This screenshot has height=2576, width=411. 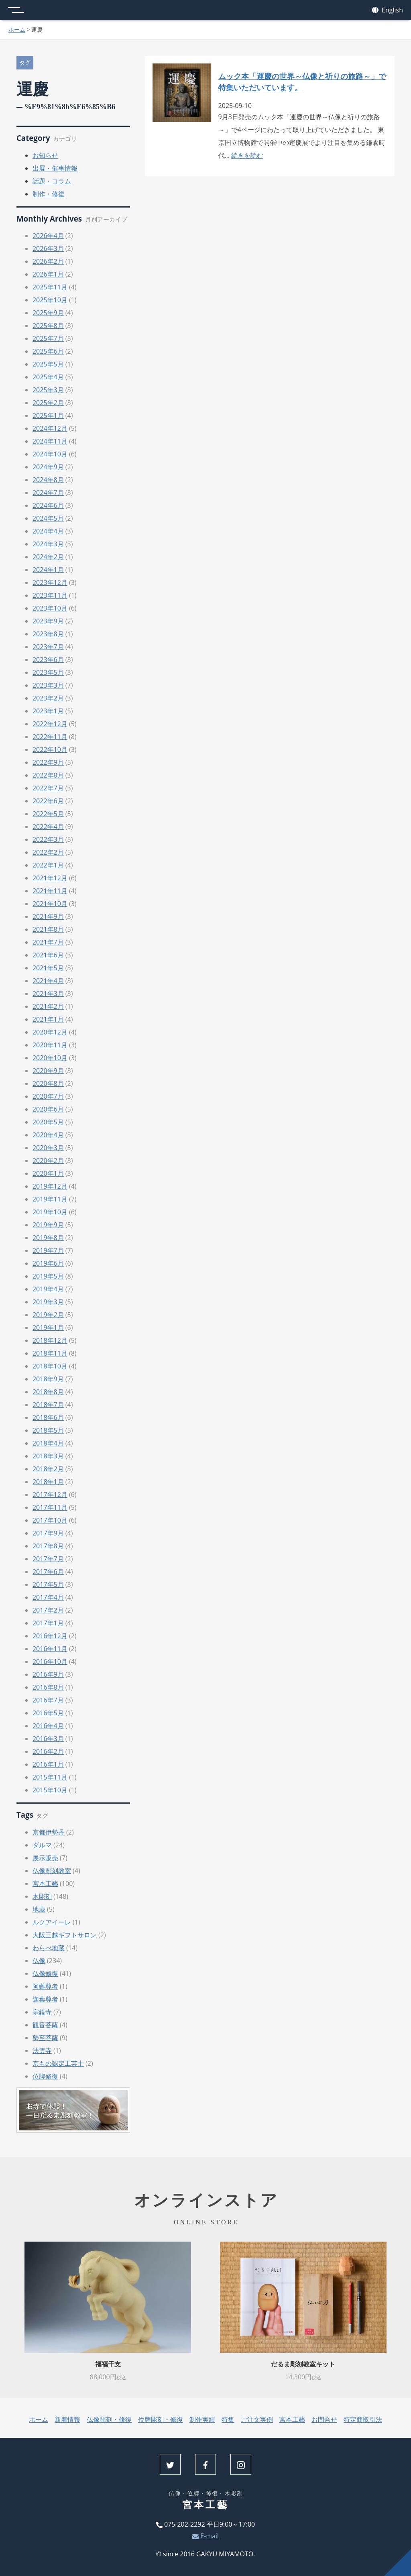 I want to click on 2020年9月, so click(x=48, y=1070).